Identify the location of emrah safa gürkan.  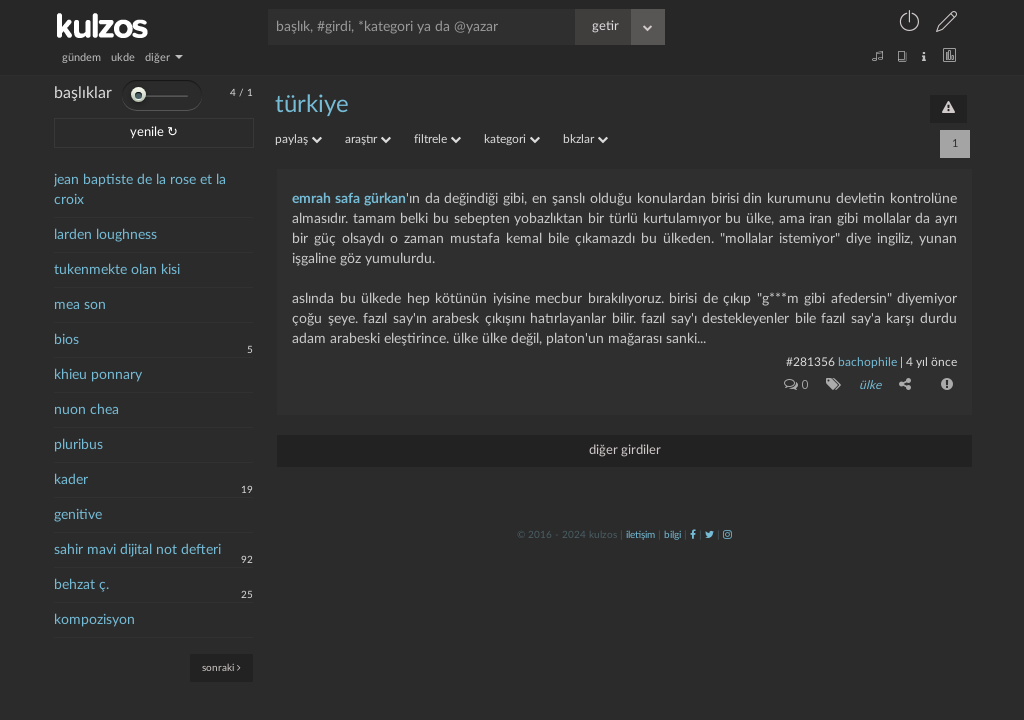
(349, 199).